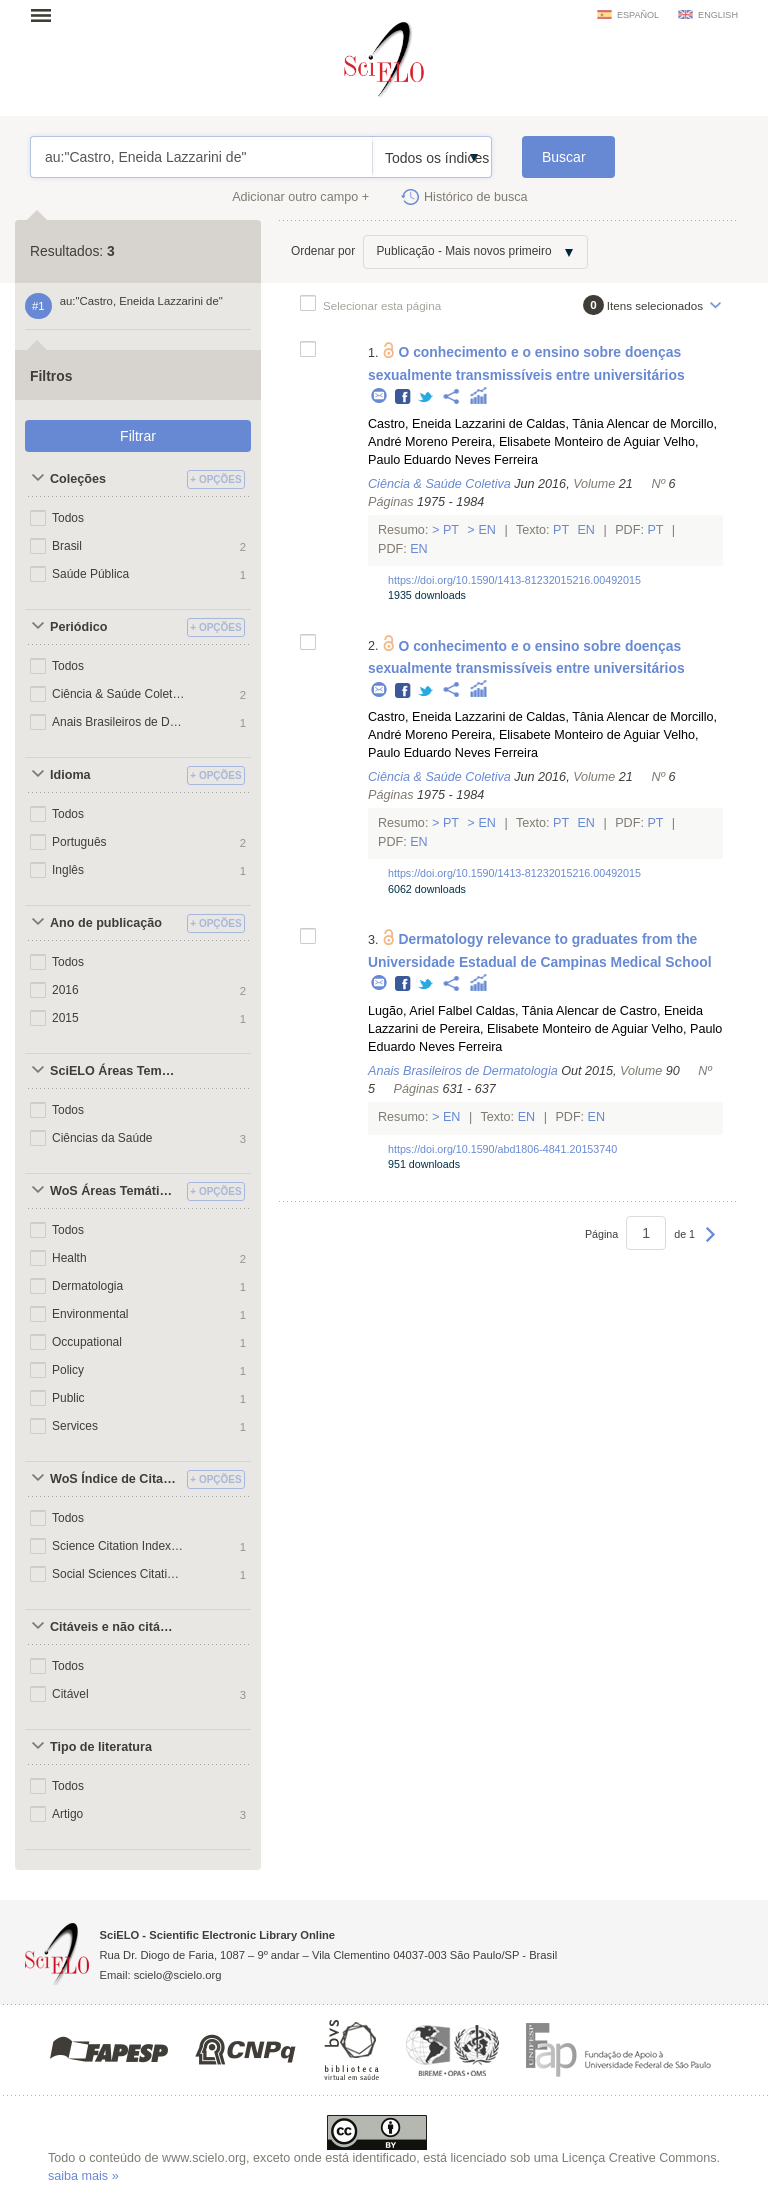  Describe the element at coordinates (487, 530) in the screenshot. I see `En` at that location.